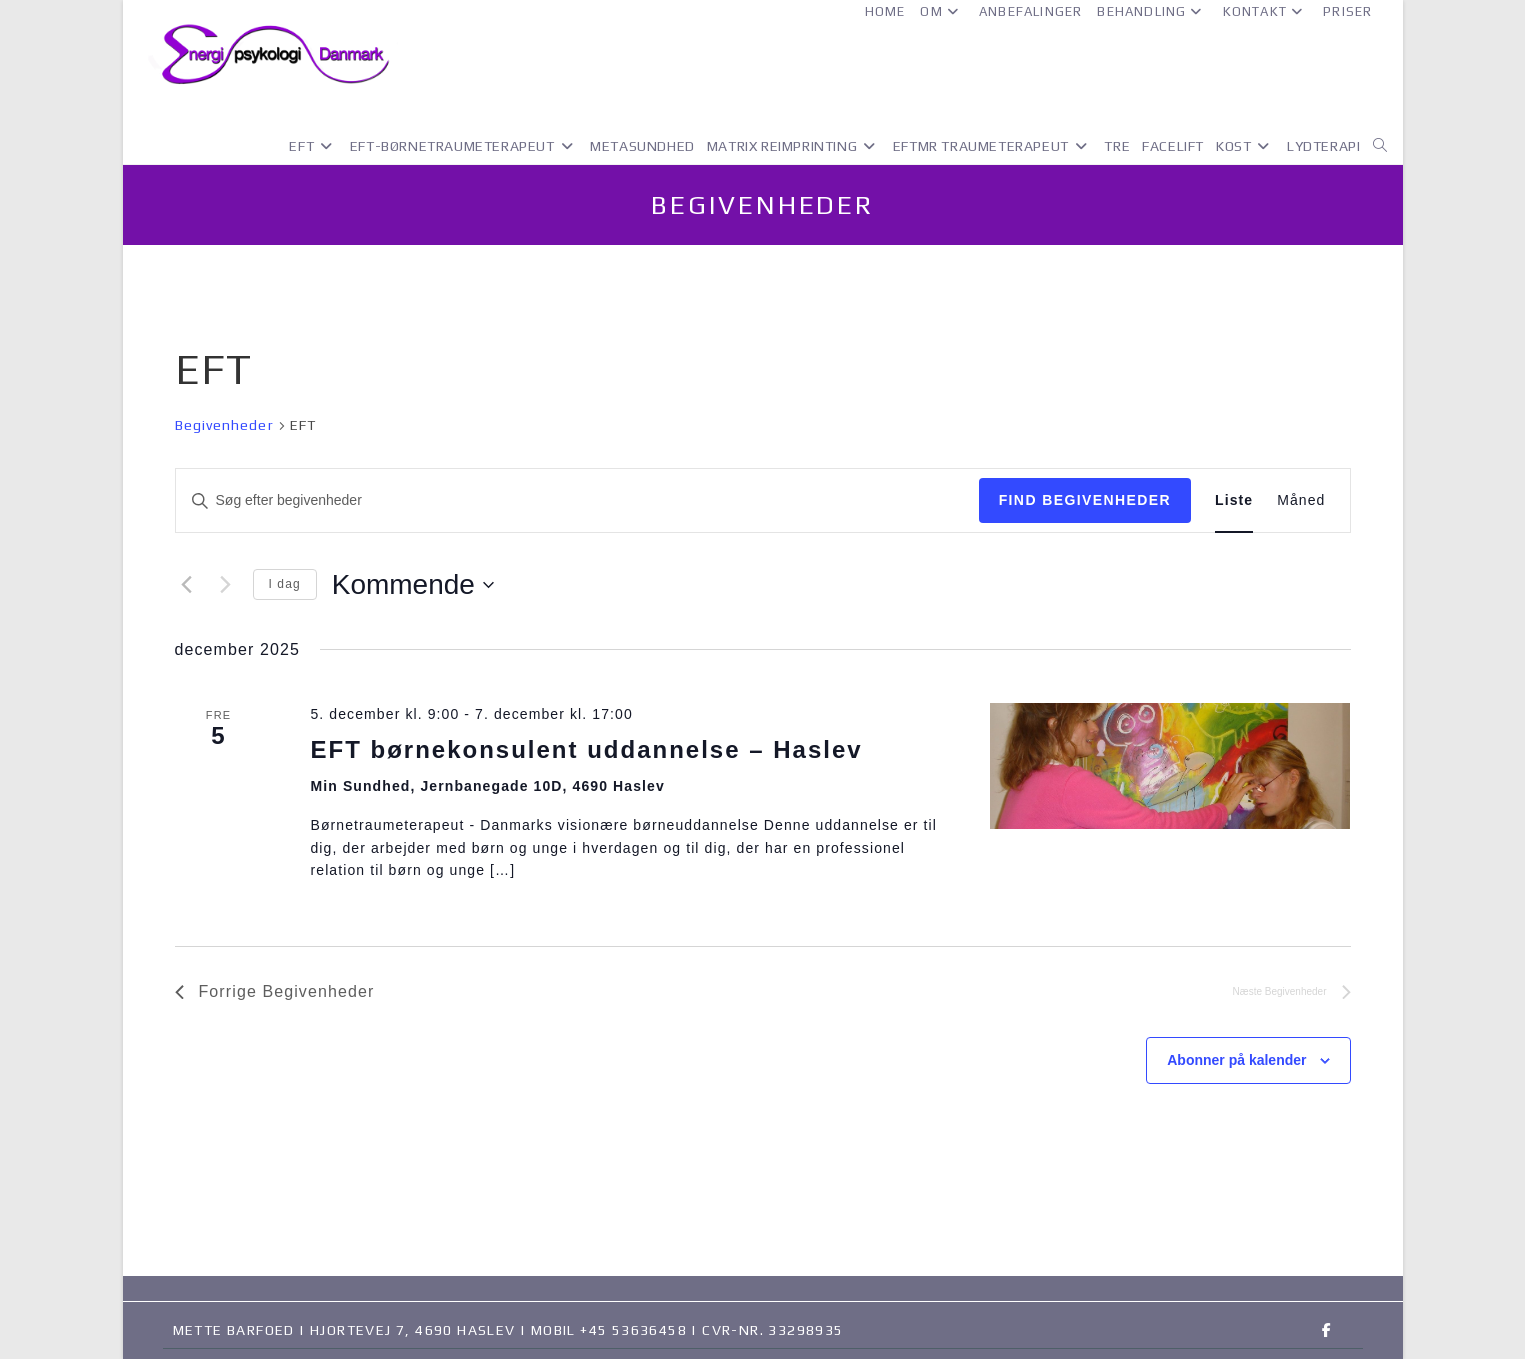 The height and width of the screenshot is (1359, 1525). What do you see at coordinates (187, 585) in the screenshot?
I see `[Forrige Begivenheder]` at bounding box center [187, 585].